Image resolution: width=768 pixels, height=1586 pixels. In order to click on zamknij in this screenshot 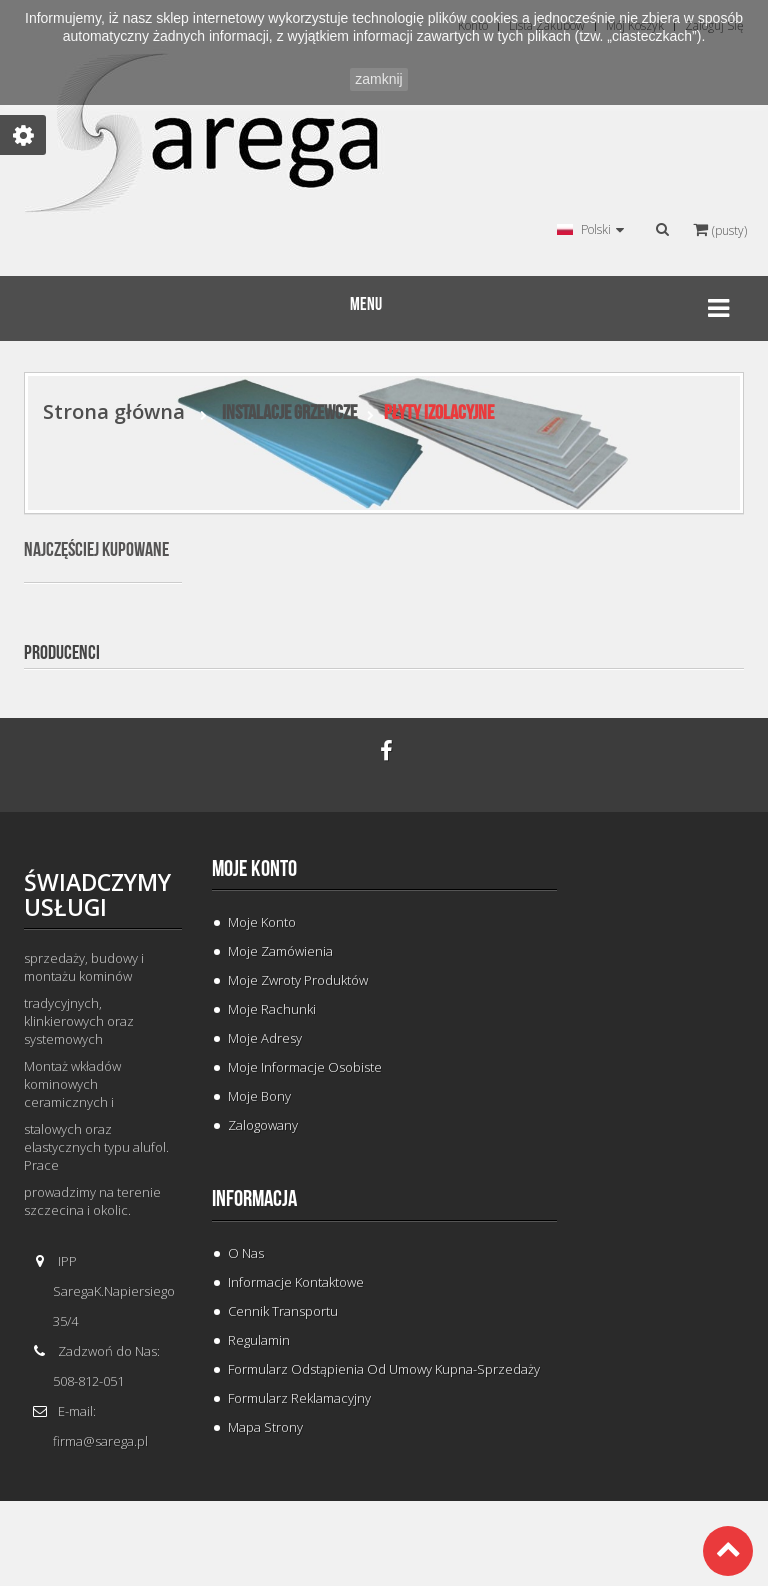, I will do `click(378, 79)`.